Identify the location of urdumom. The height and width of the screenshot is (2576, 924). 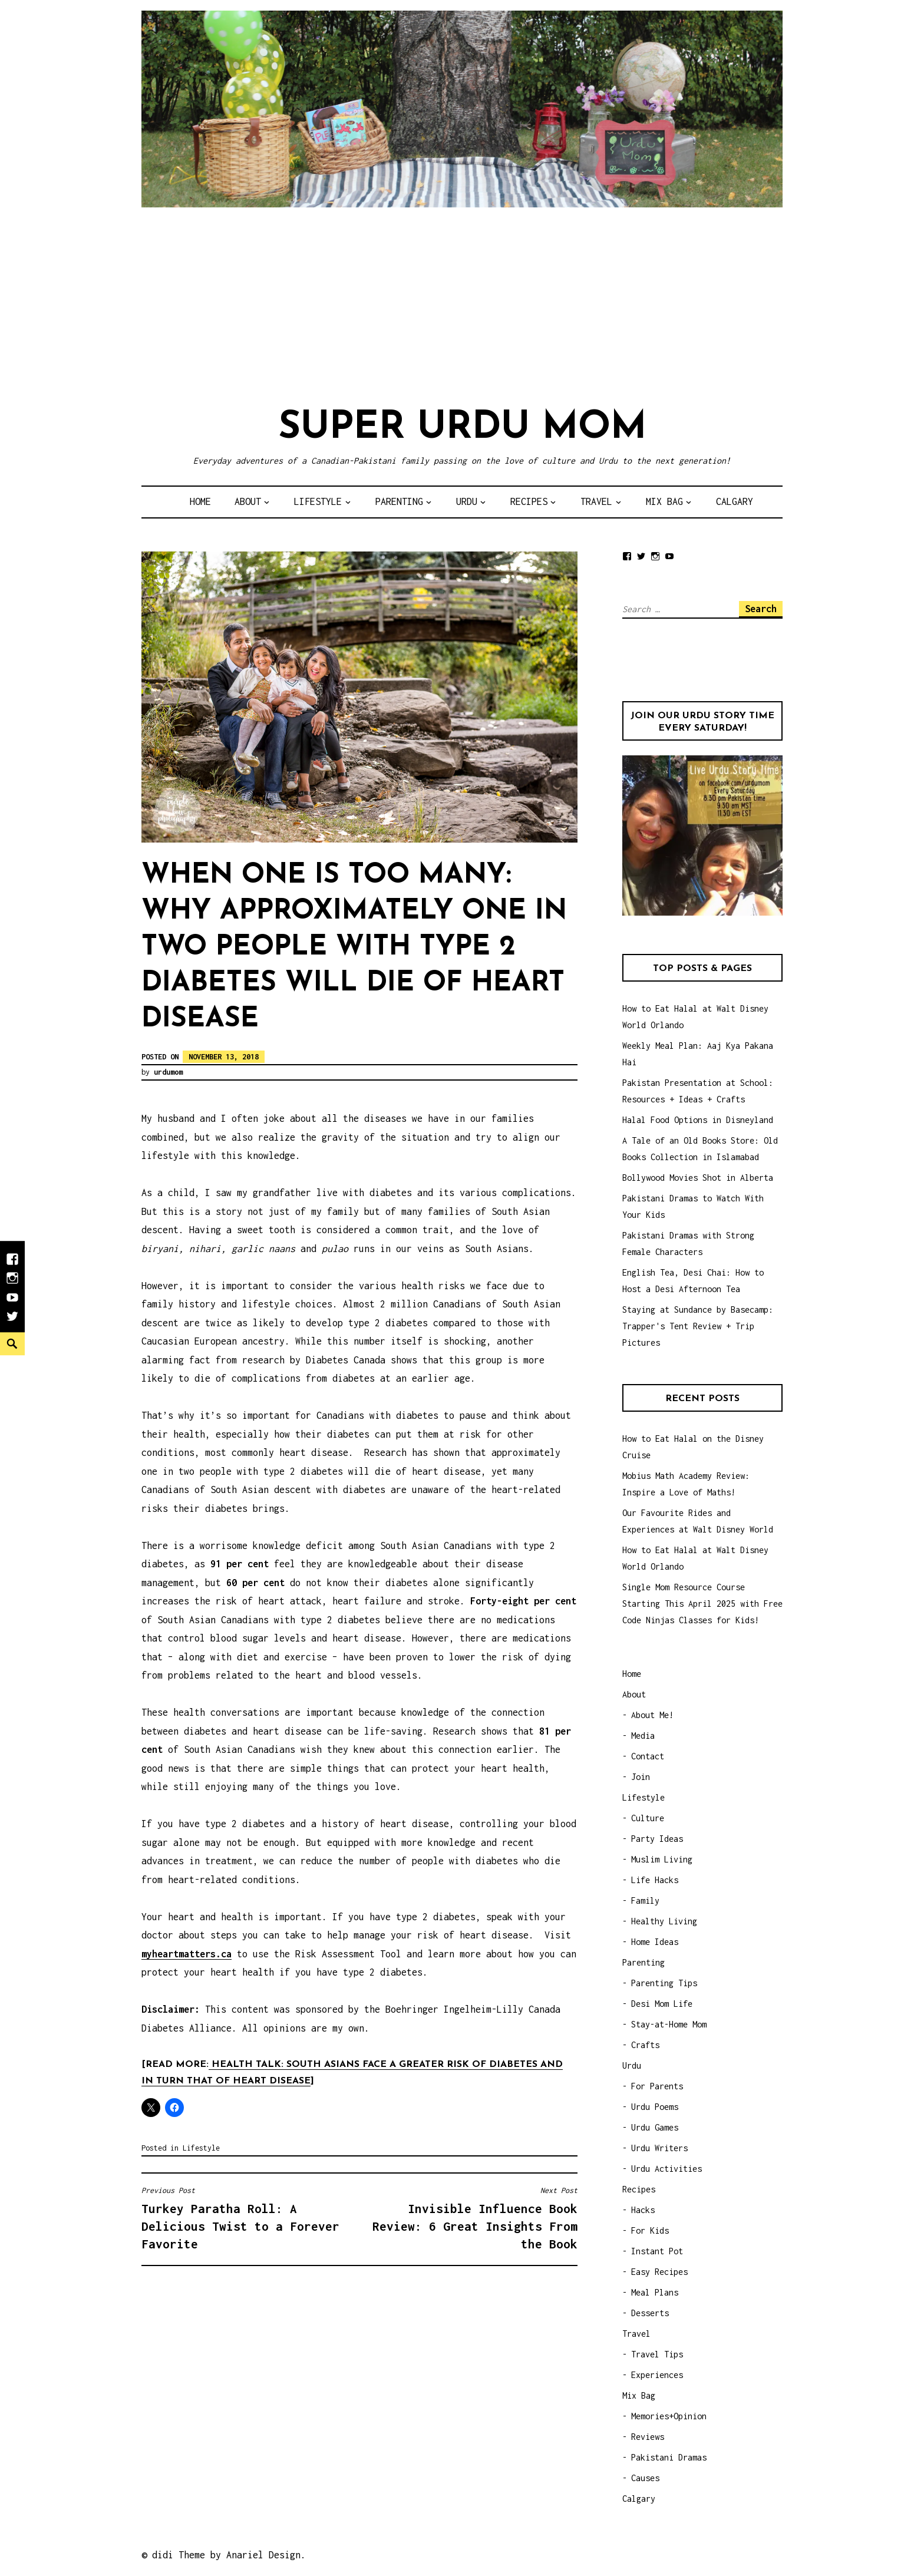
(168, 1072).